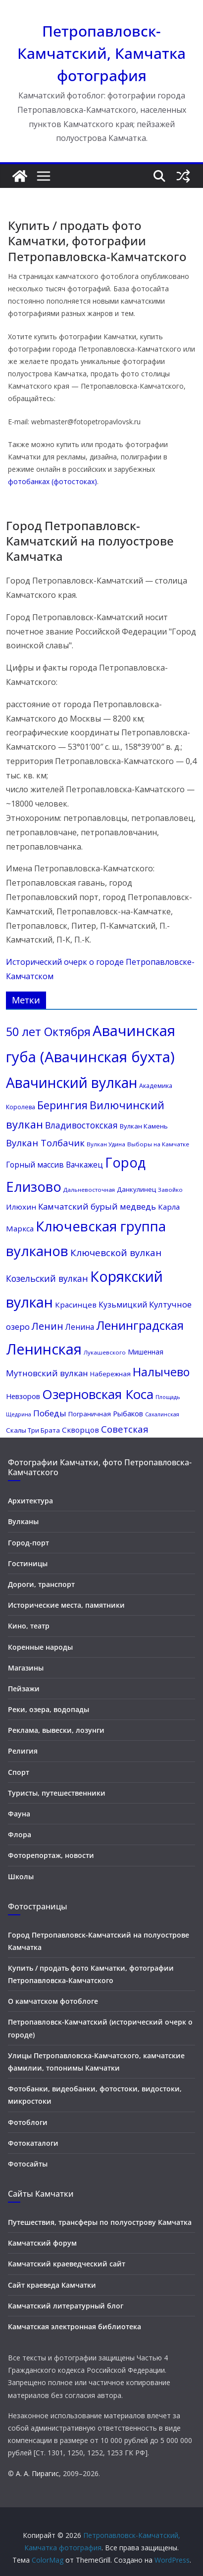 This screenshot has height=2576, width=203. What do you see at coordinates (54, 1164) in the screenshot?
I see `Горный массив Вачкажец [Горный массив Вачкажец (15 элементов)]` at bounding box center [54, 1164].